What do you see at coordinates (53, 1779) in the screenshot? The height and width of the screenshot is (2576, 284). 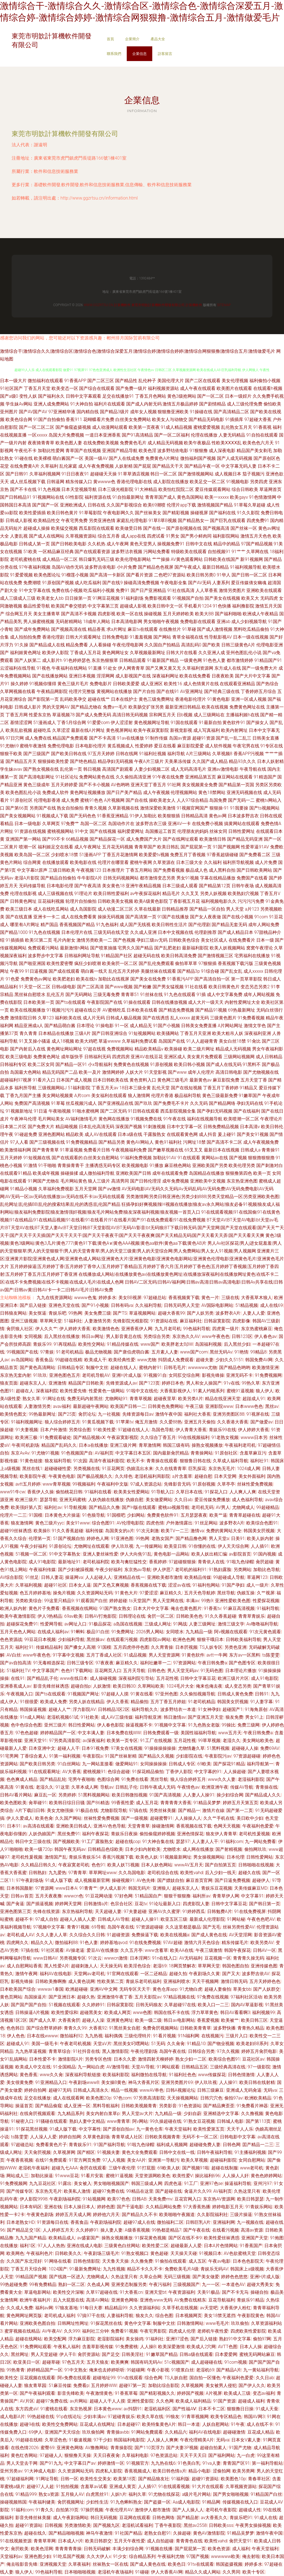 I see `国产精品乱轮` at bounding box center [53, 1779].